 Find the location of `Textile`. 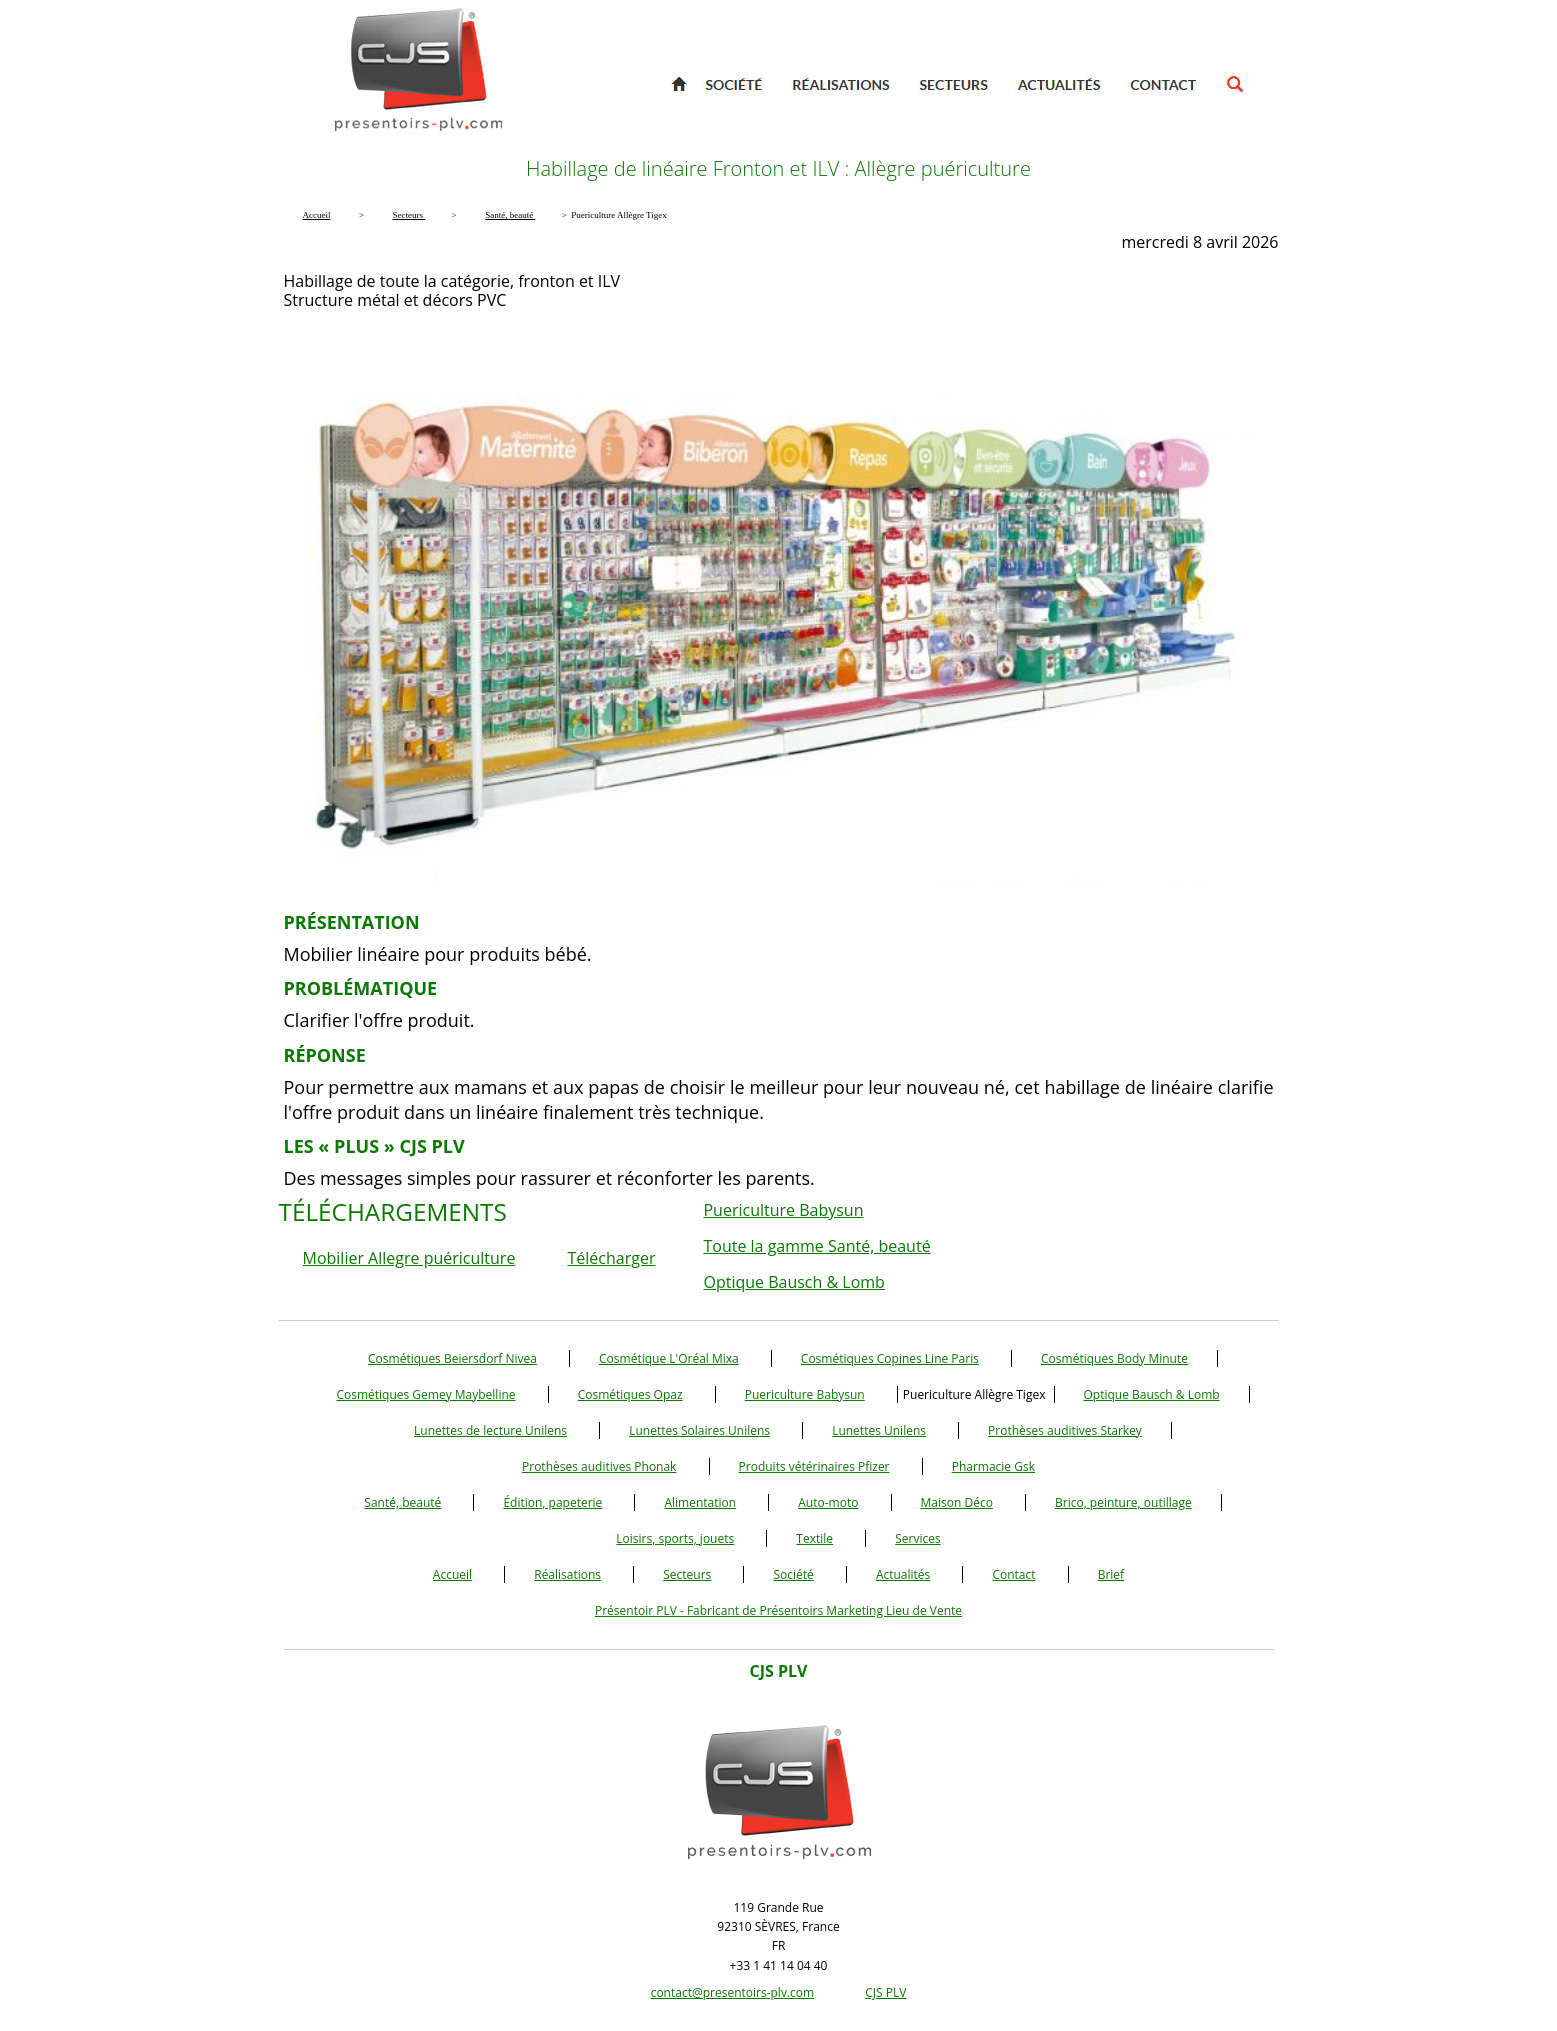

Textile is located at coordinates (814, 1538).